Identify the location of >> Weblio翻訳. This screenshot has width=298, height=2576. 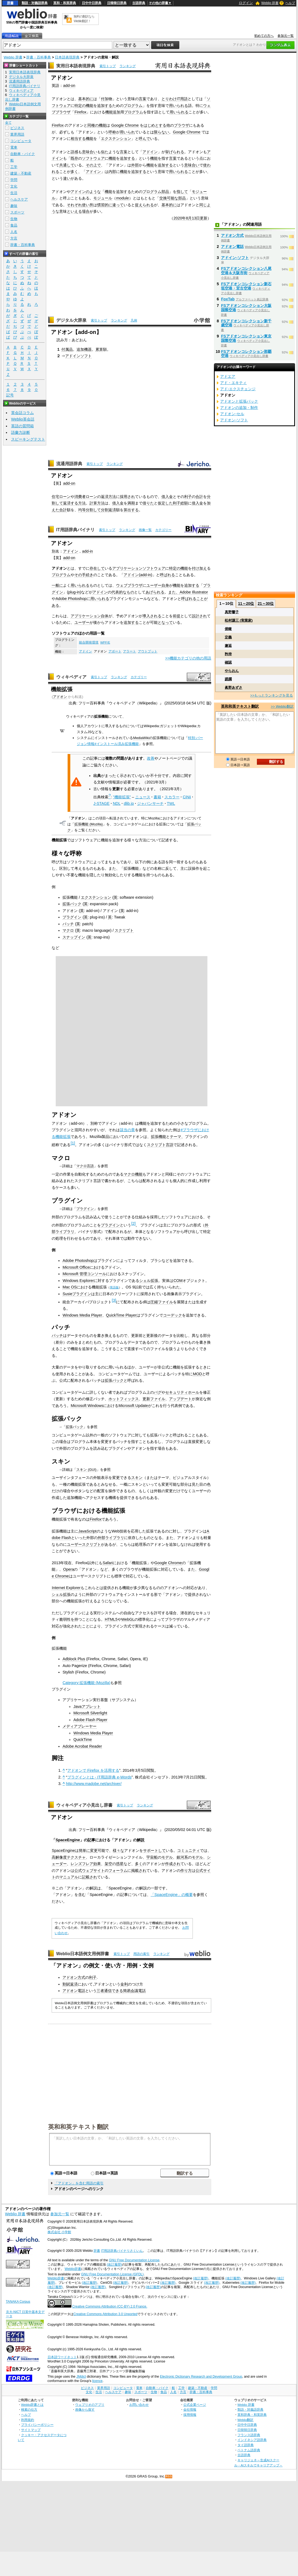
(282, 706).